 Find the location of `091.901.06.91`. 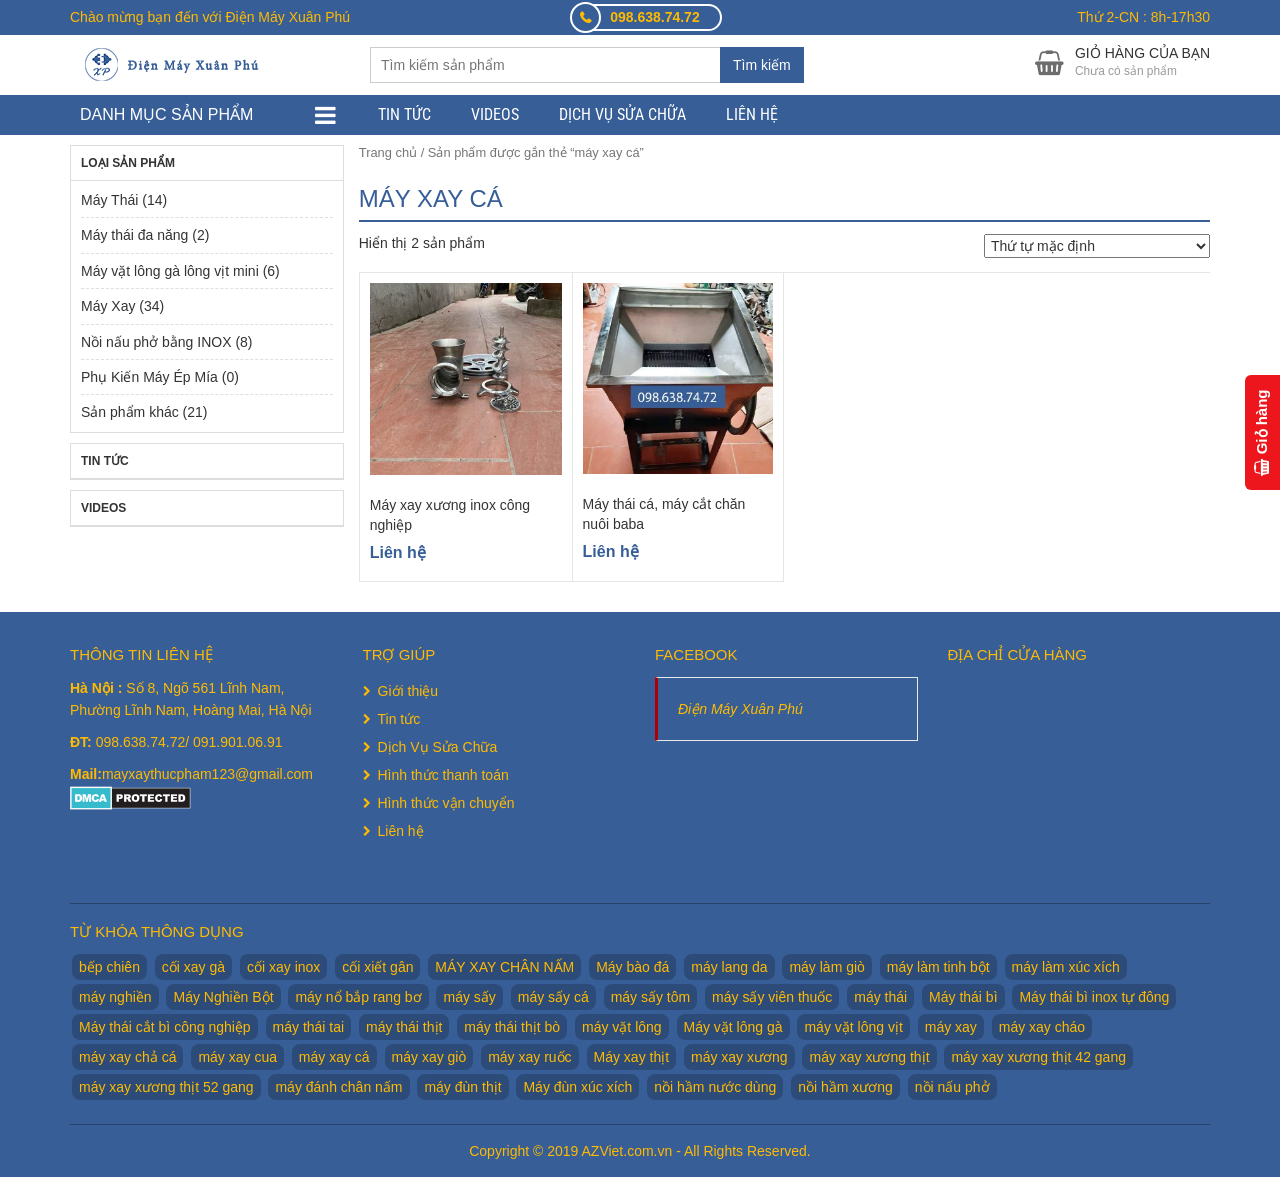

091.901.06.91 is located at coordinates (238, 742).